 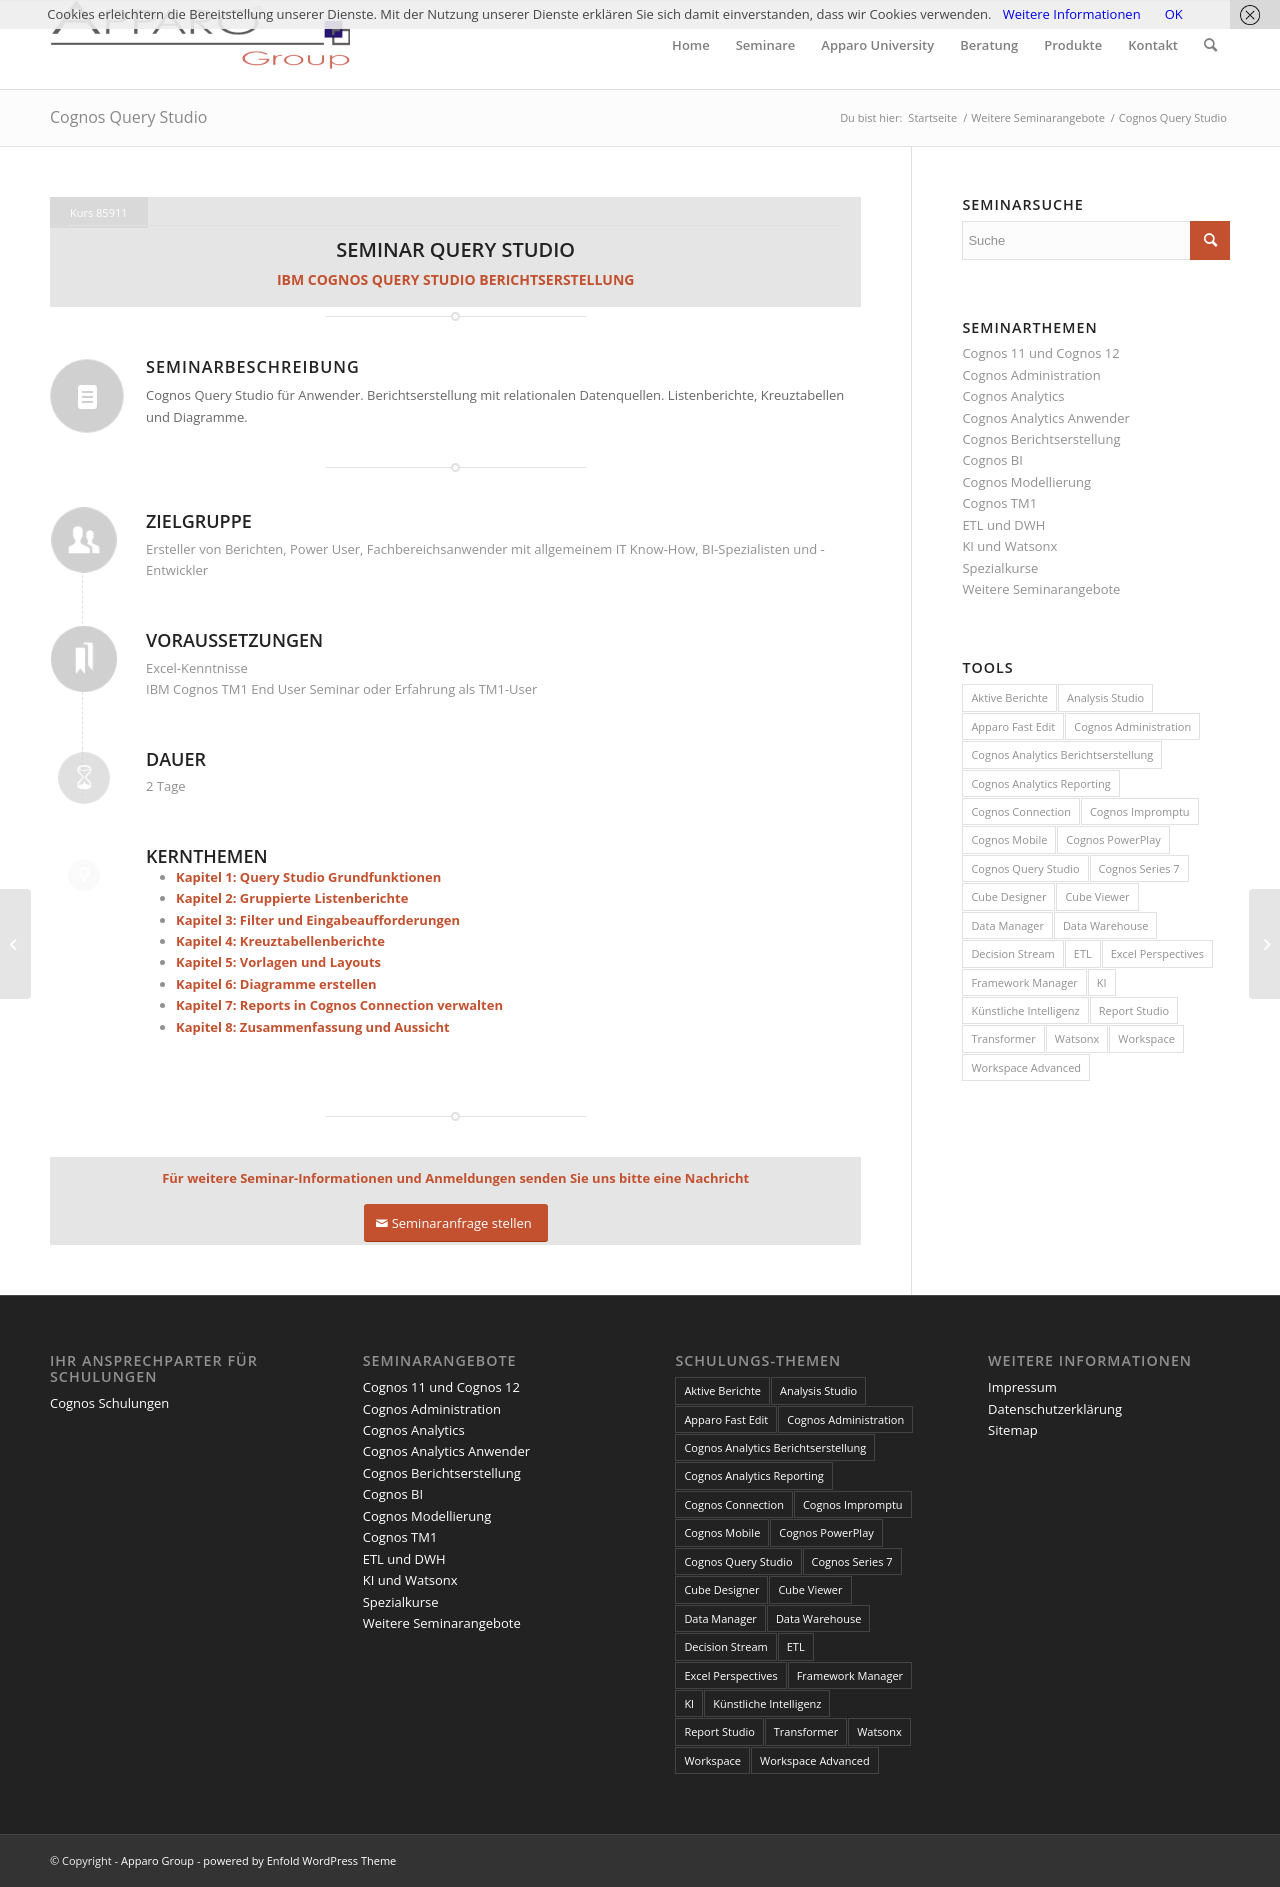 I want to click on Report Studio [Report Studio (15 Einträge)], so click(x=1134, y=1010).